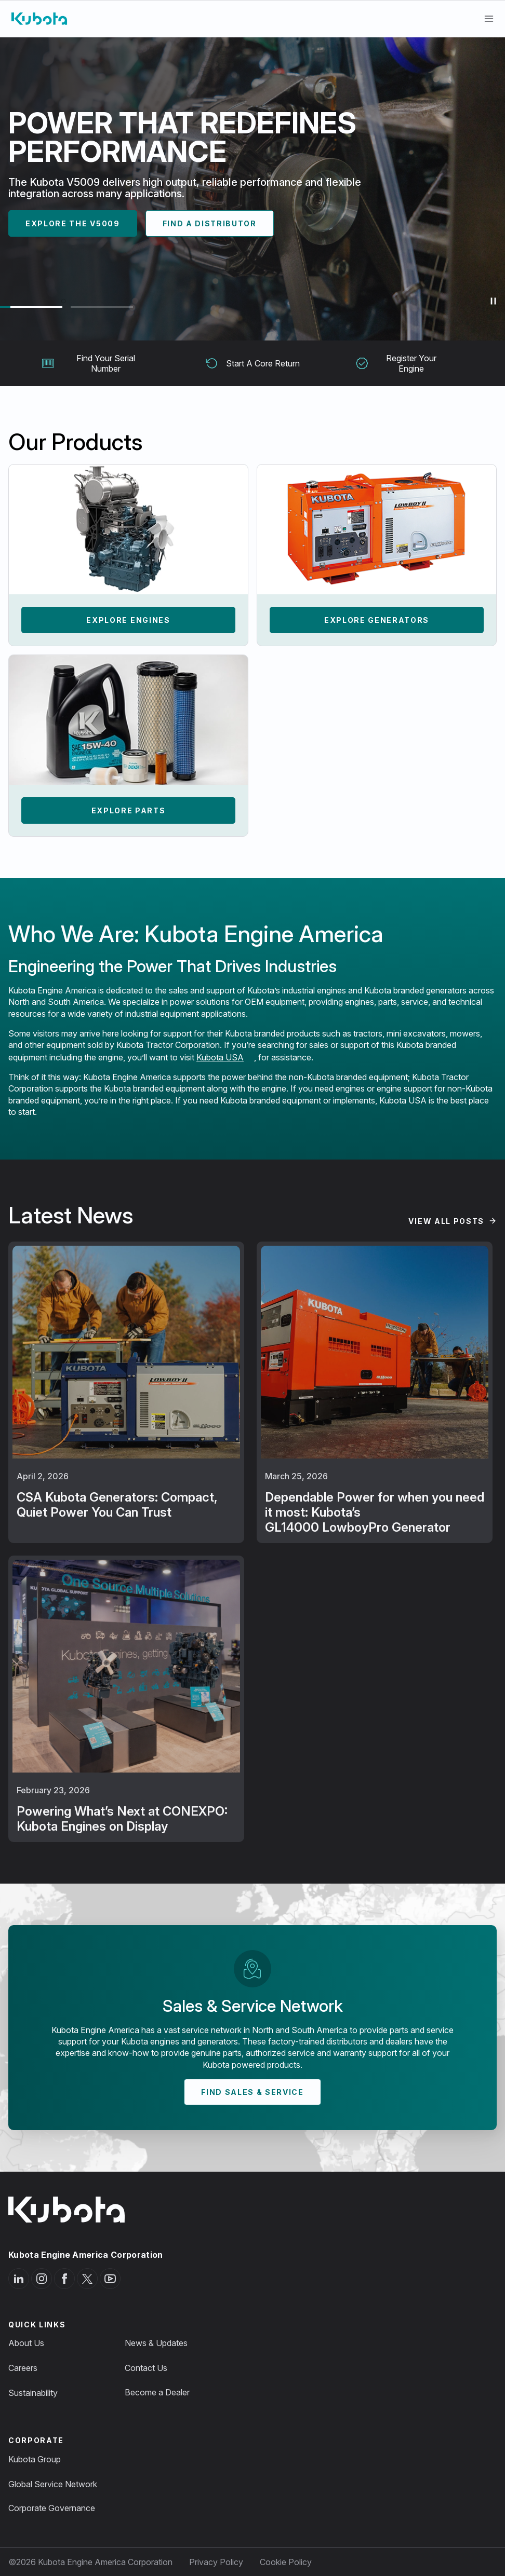 The image size is (505, 2576). Describe the element at coordinates (220, 1057) in the screenshot. I see `Kubota USA` at that location.